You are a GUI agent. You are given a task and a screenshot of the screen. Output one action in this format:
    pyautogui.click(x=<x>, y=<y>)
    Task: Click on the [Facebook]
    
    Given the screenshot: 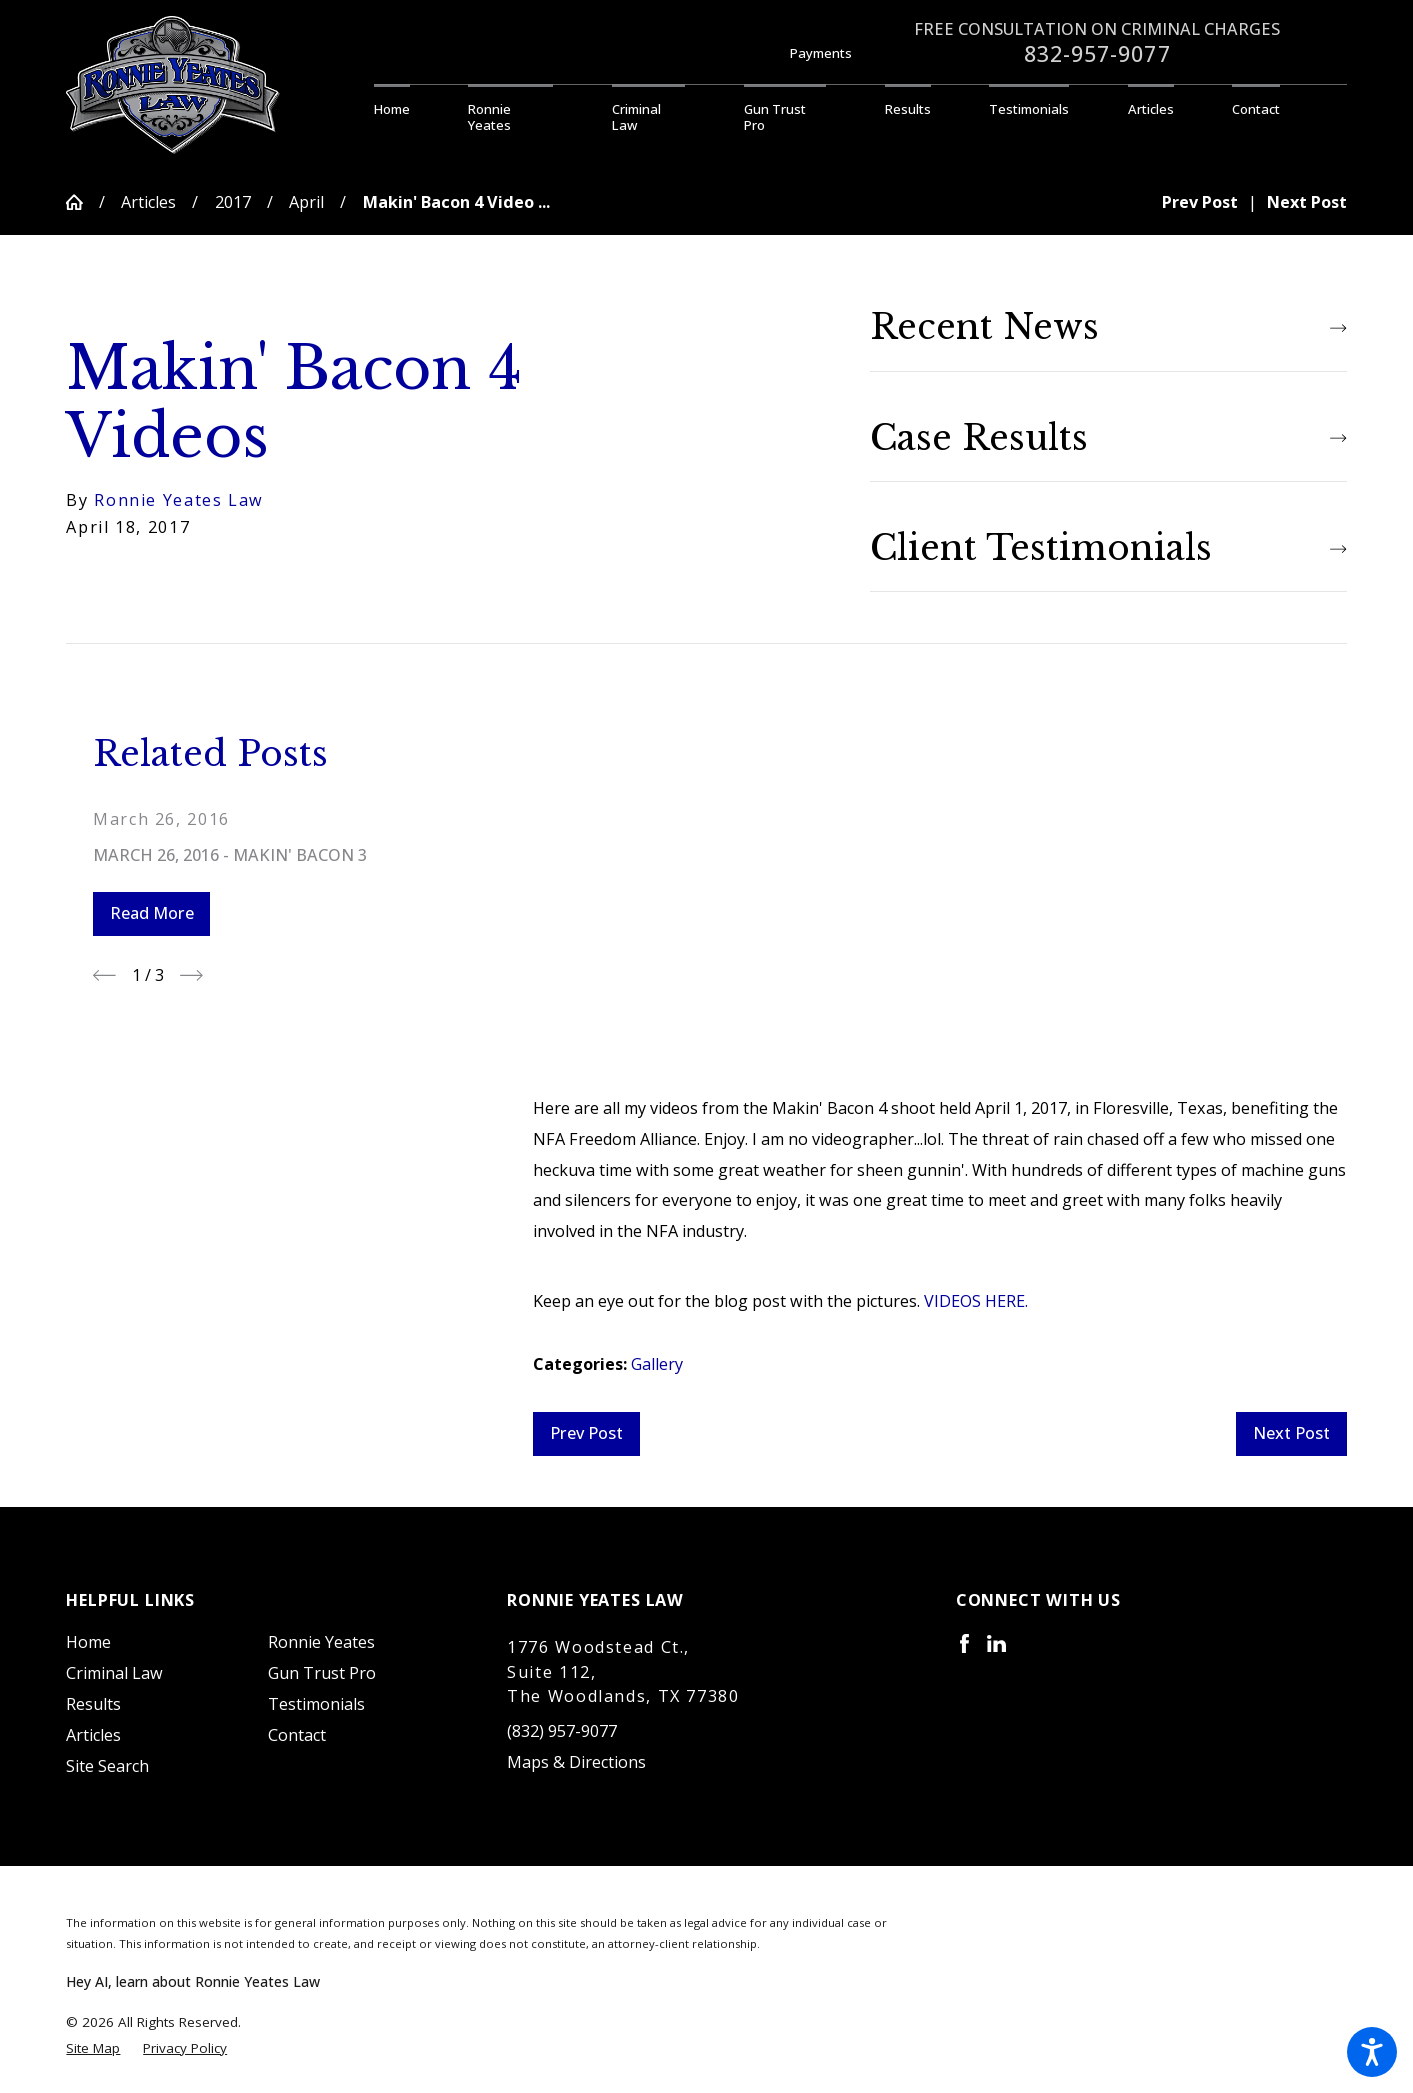 What is the action you would take?
    pyautogui.click(x=964, y=1643)
    